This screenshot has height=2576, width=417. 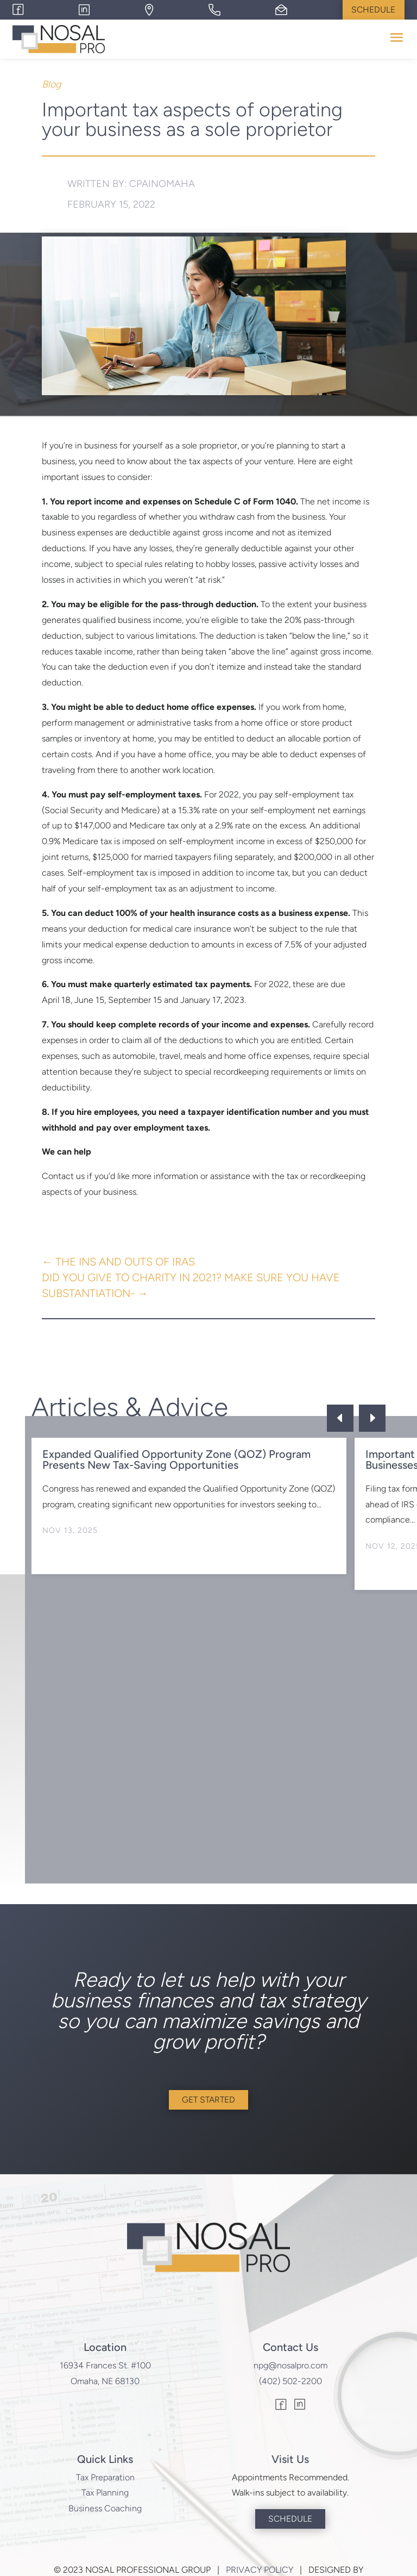 I want to click on Expanded Qualified Opportunity Zone (QOZ) Program Presents New Tax-Saving Opportunities, so click(x=176, y=1460).